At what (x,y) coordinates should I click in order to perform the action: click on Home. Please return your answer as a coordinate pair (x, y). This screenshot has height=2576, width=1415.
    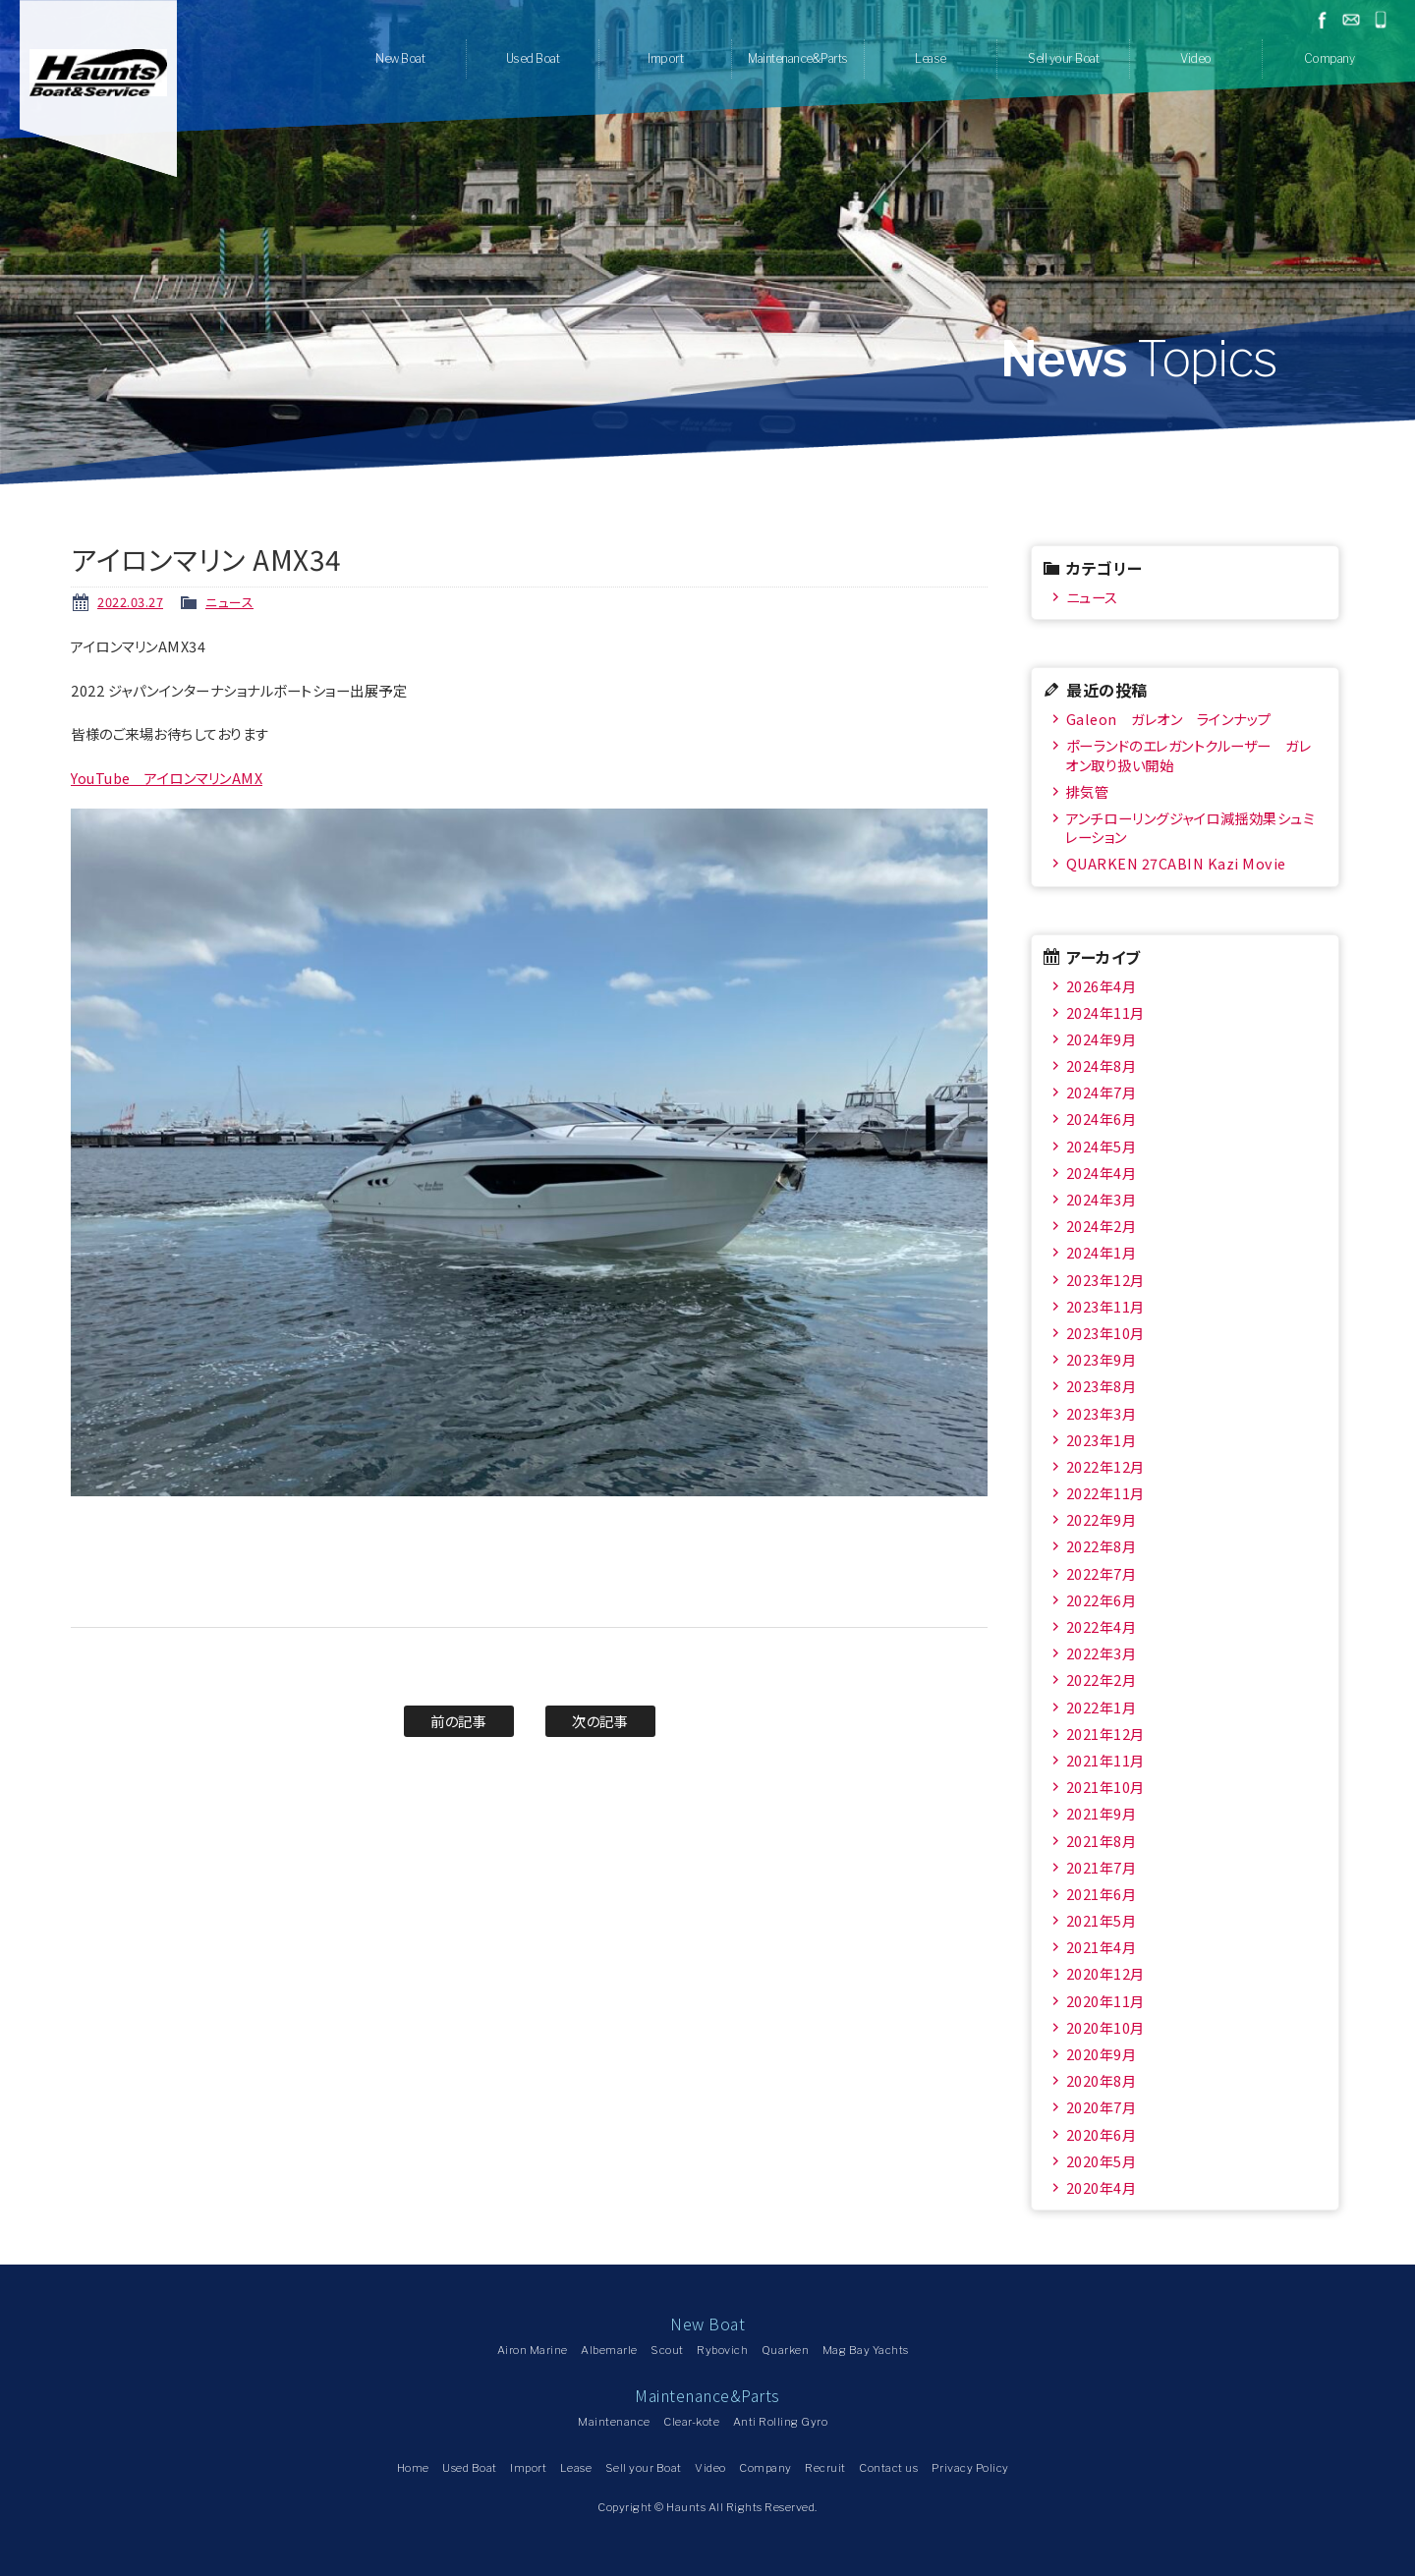
    Looking at the image, I should click on (413, 2468).